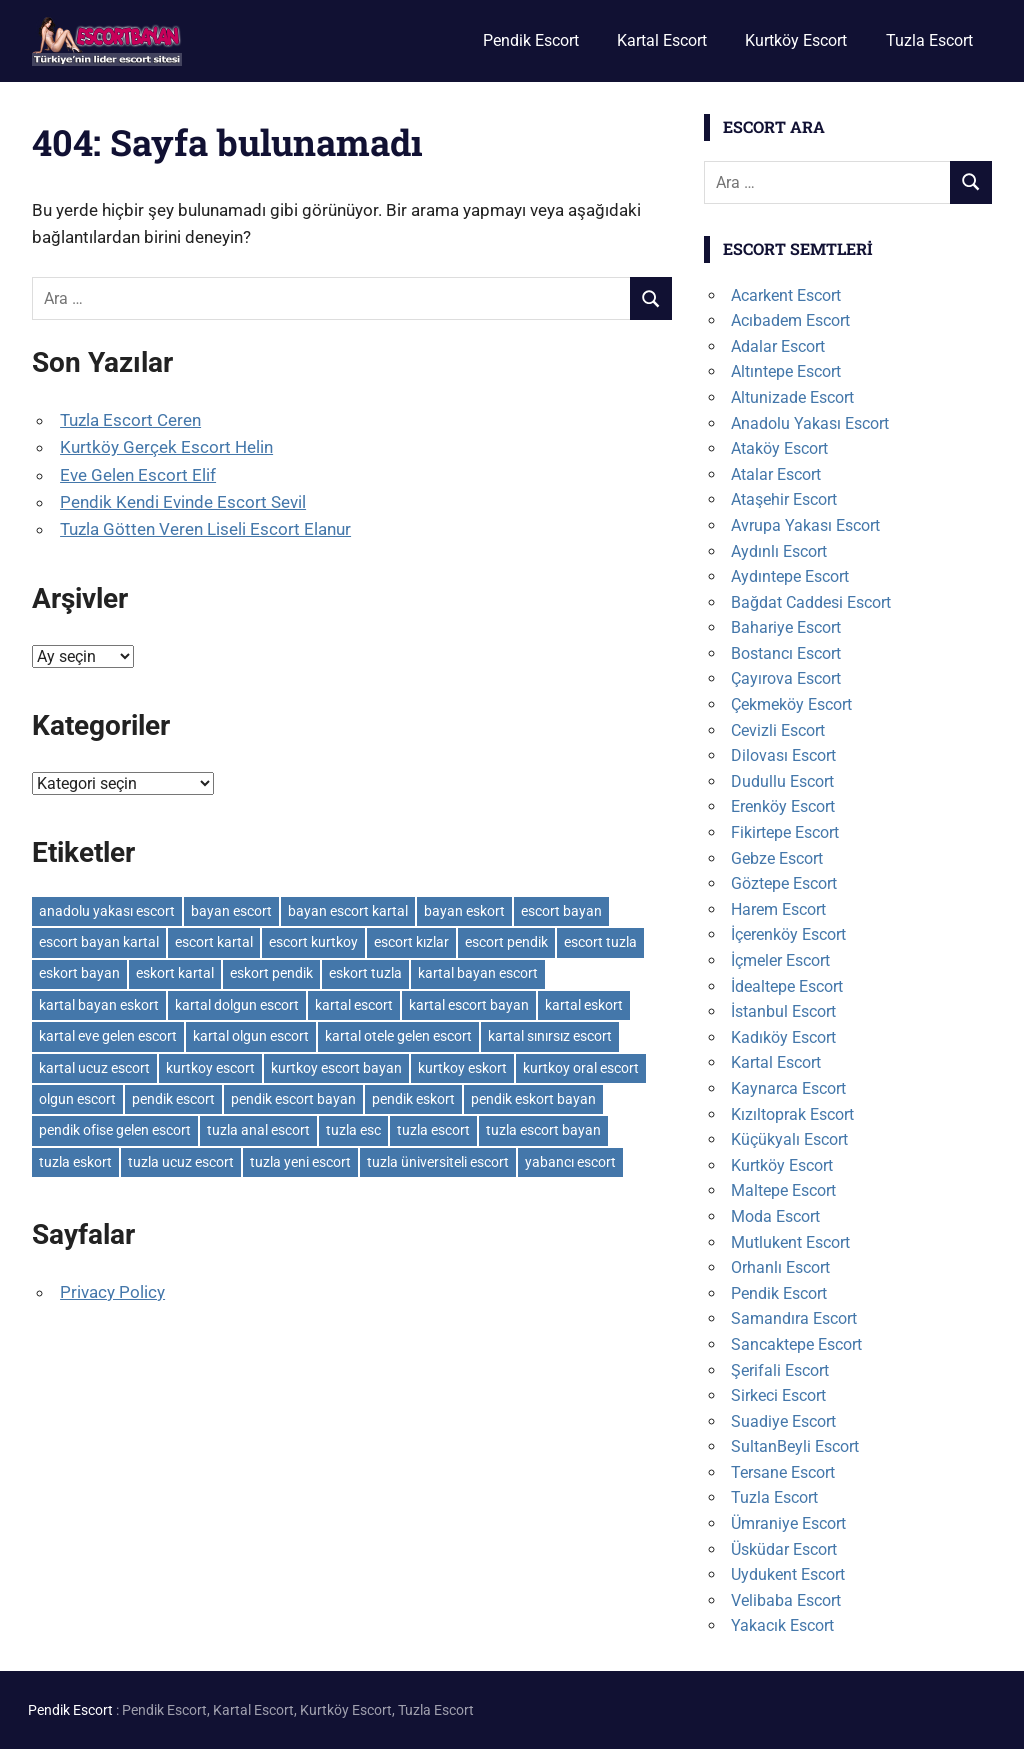  Describe the element at coordinates (210, 1068) in the screenshot. I see `kurtkoy escort [kurtkoy escort (2 öge)]` at that location.